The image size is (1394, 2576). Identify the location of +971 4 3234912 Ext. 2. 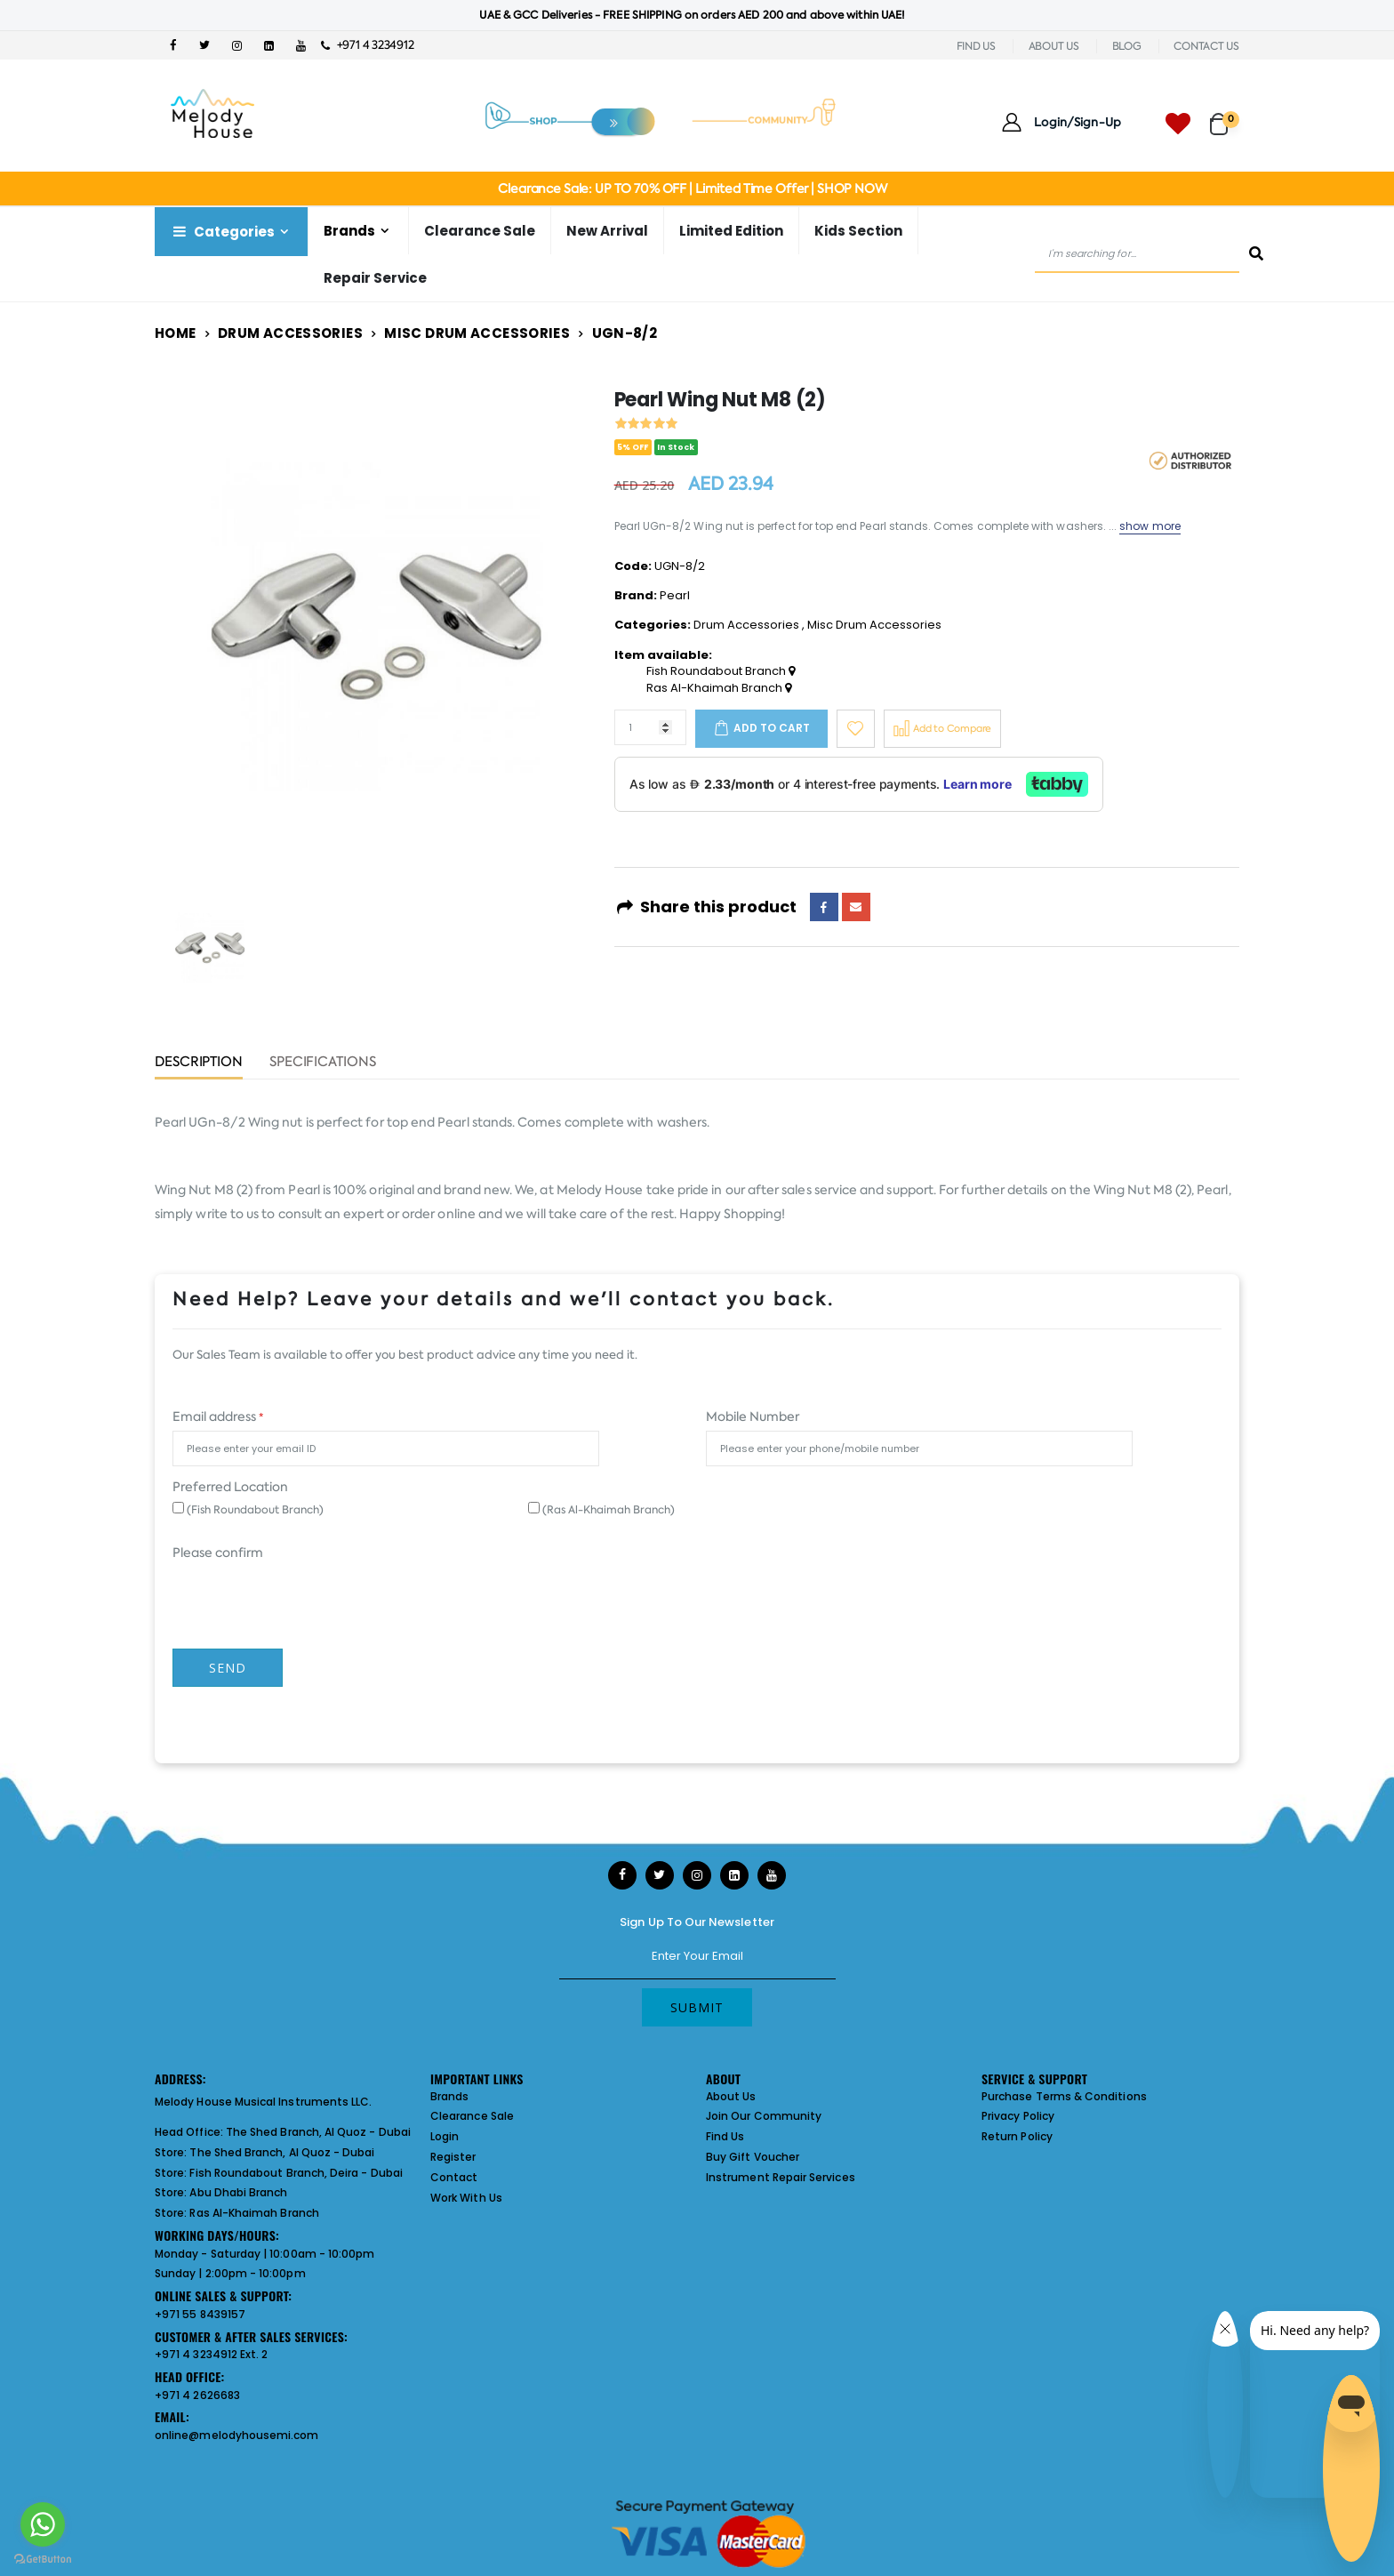
(211, 2354).